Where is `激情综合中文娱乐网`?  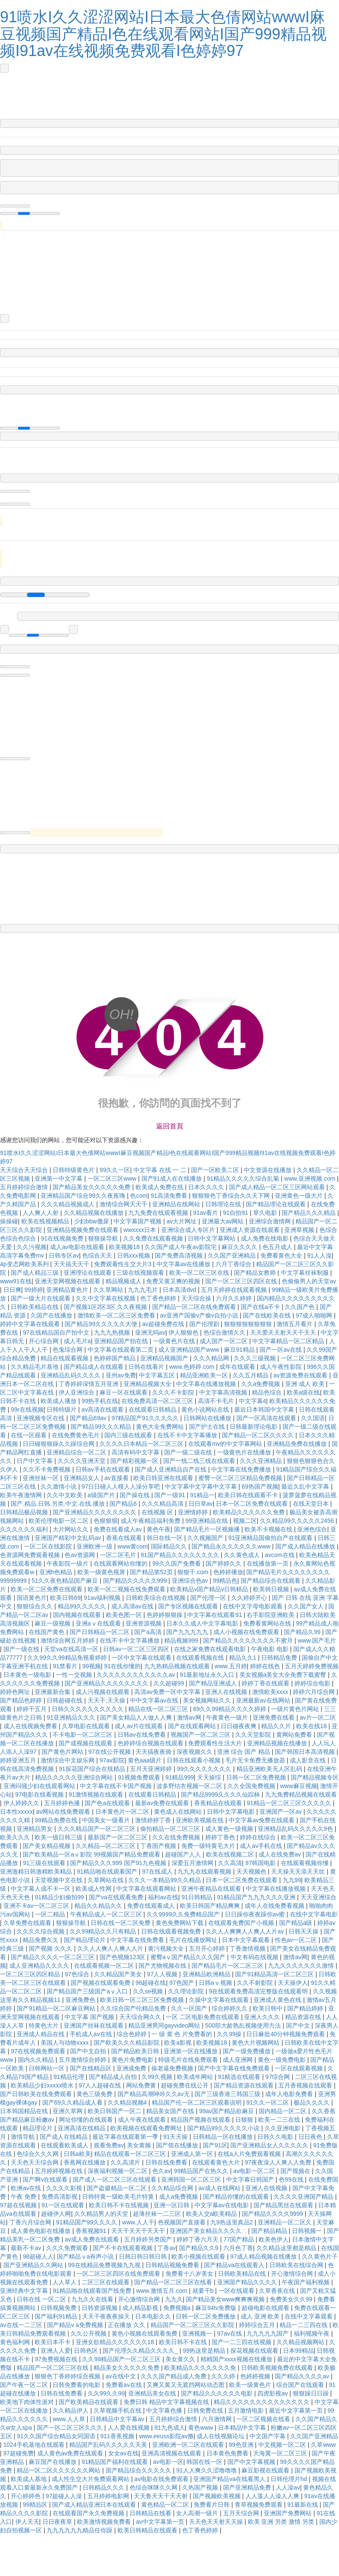
激情综合中文娱乐网 is located at coordinates (68, 1760).